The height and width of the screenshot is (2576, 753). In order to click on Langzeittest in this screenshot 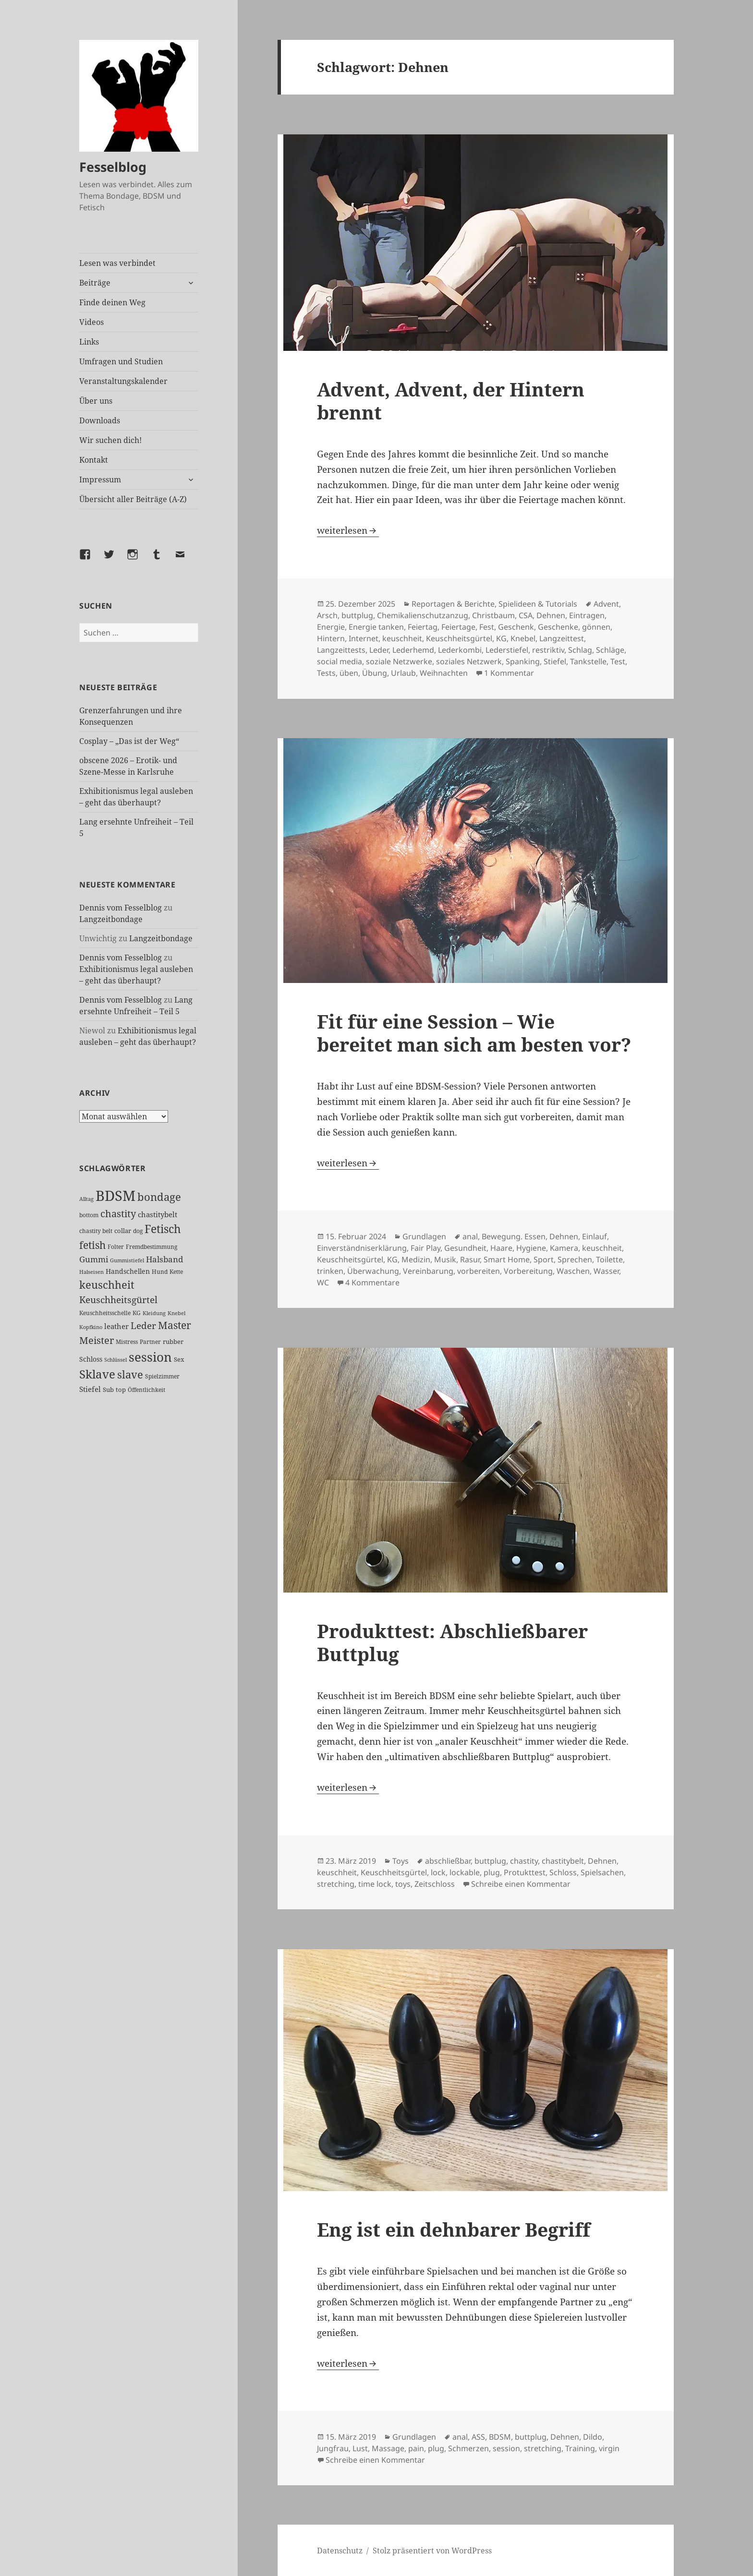, I will do `click(561, 638)`.